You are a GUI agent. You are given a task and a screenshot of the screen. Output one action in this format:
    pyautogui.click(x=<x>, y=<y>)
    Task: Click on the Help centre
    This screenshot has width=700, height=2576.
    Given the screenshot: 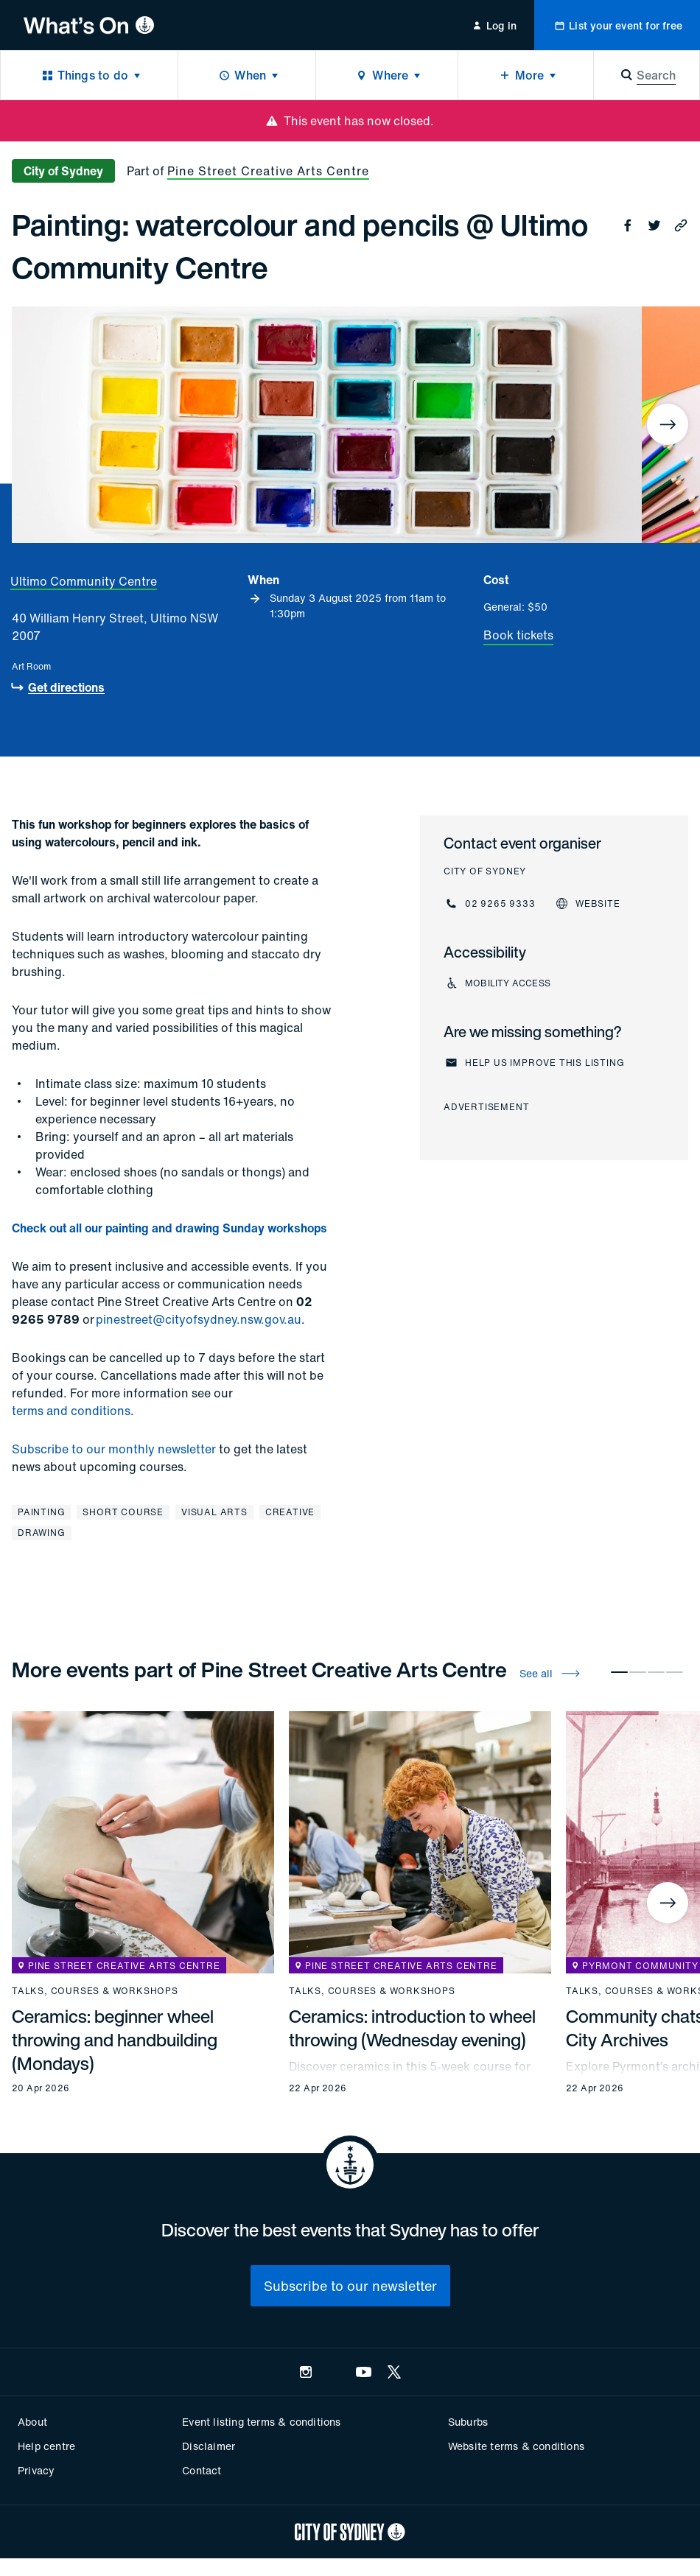 What is the action you would take?
    pyautogui.click(x=46, y=2446)
    